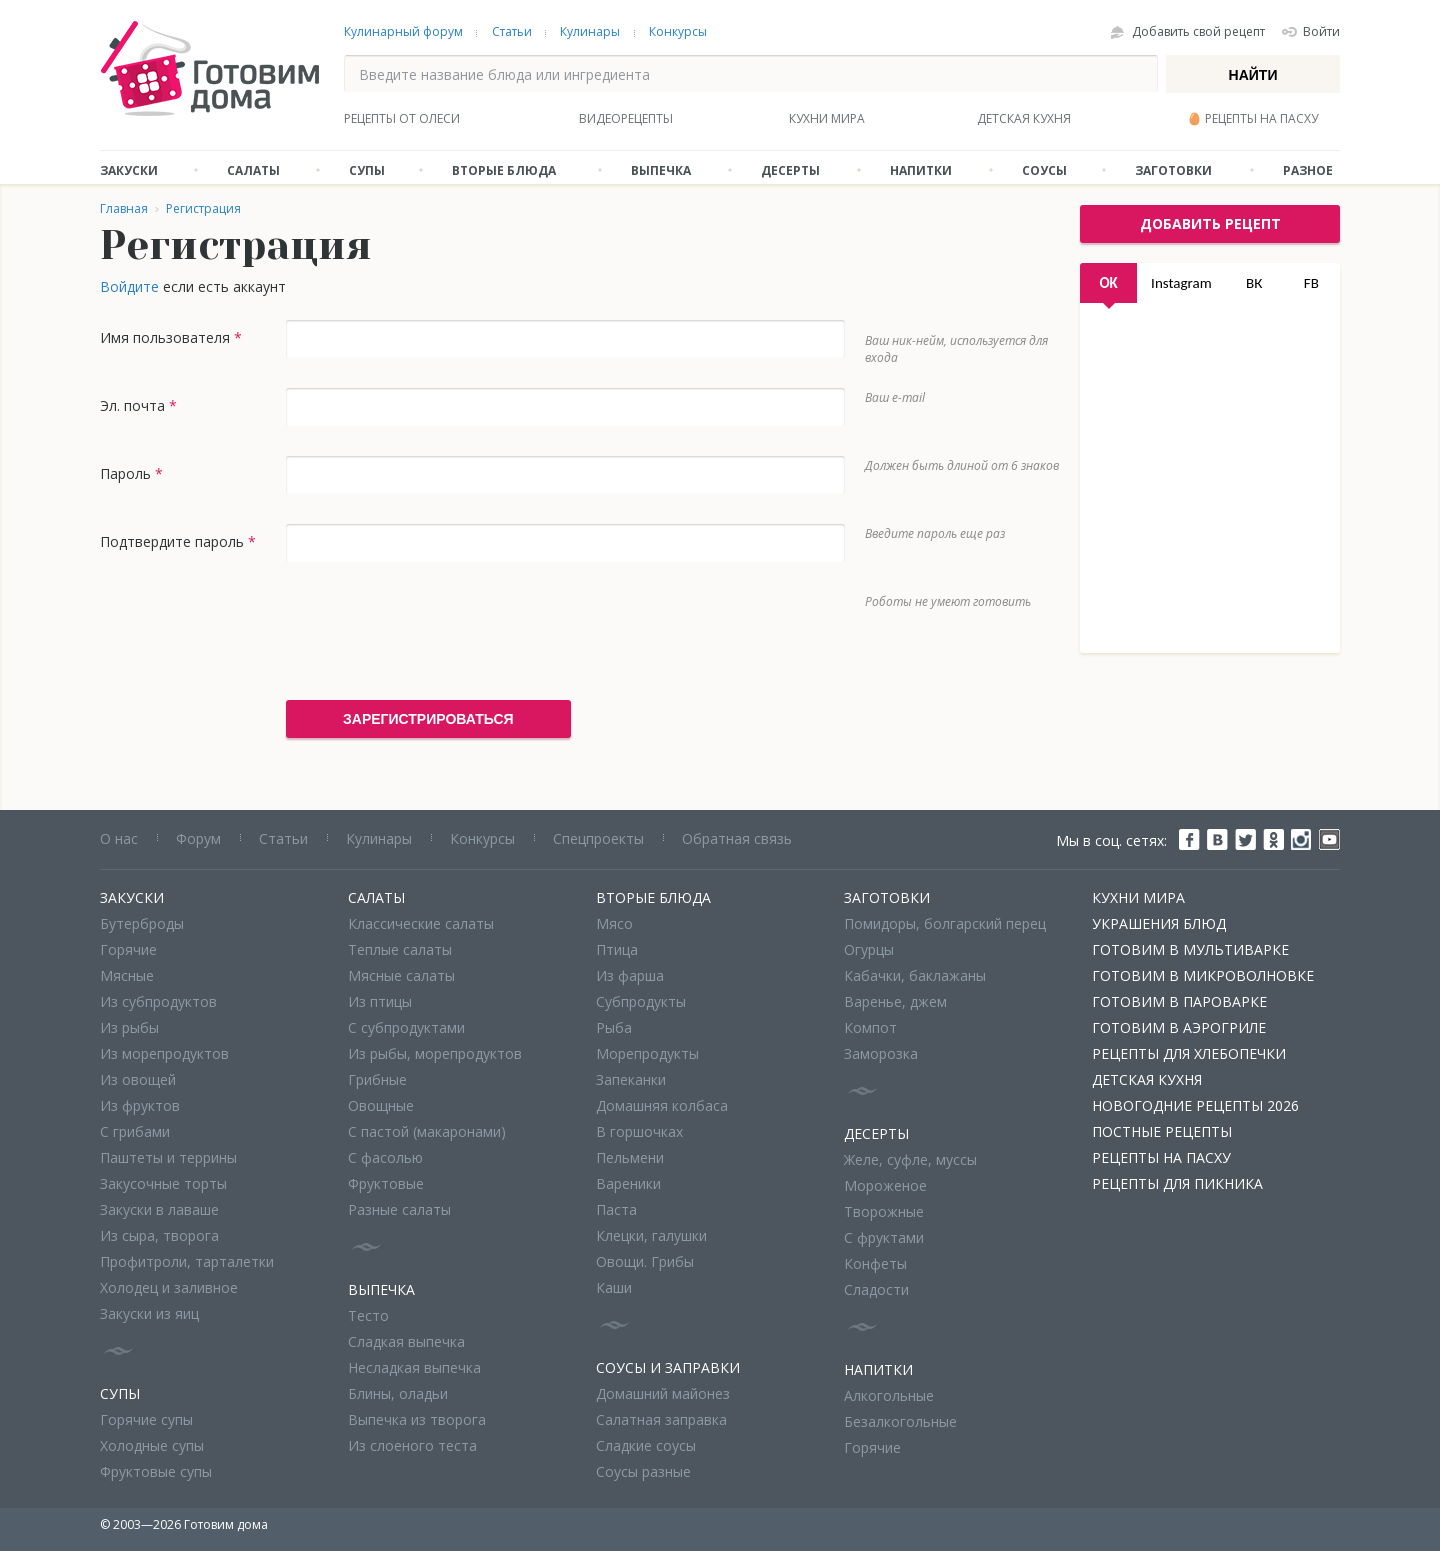 This screenshot has width=1440, height=1551. What do you see at coordinates (1321, 31) in the screenshot?
I see `Войти` at bounding box center [1321, 31].